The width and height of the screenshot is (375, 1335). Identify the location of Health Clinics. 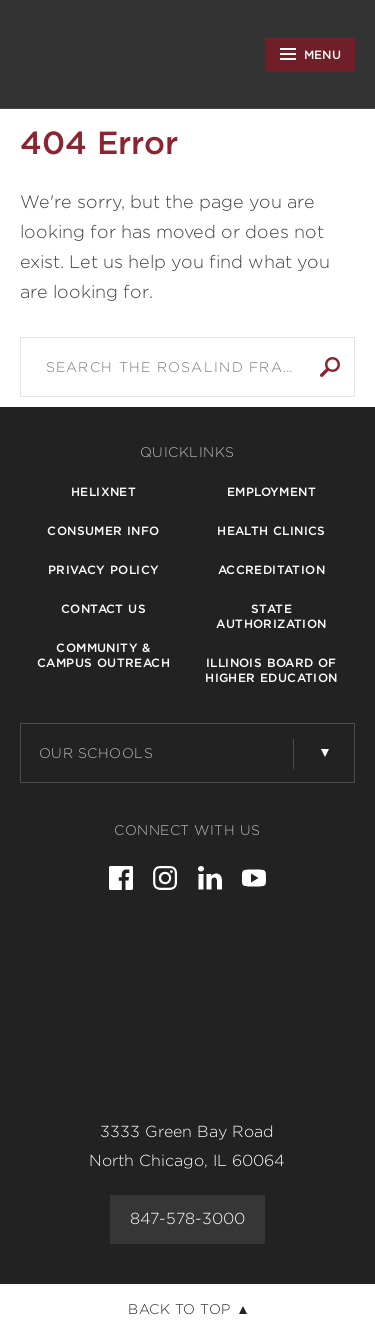
(271, 530).